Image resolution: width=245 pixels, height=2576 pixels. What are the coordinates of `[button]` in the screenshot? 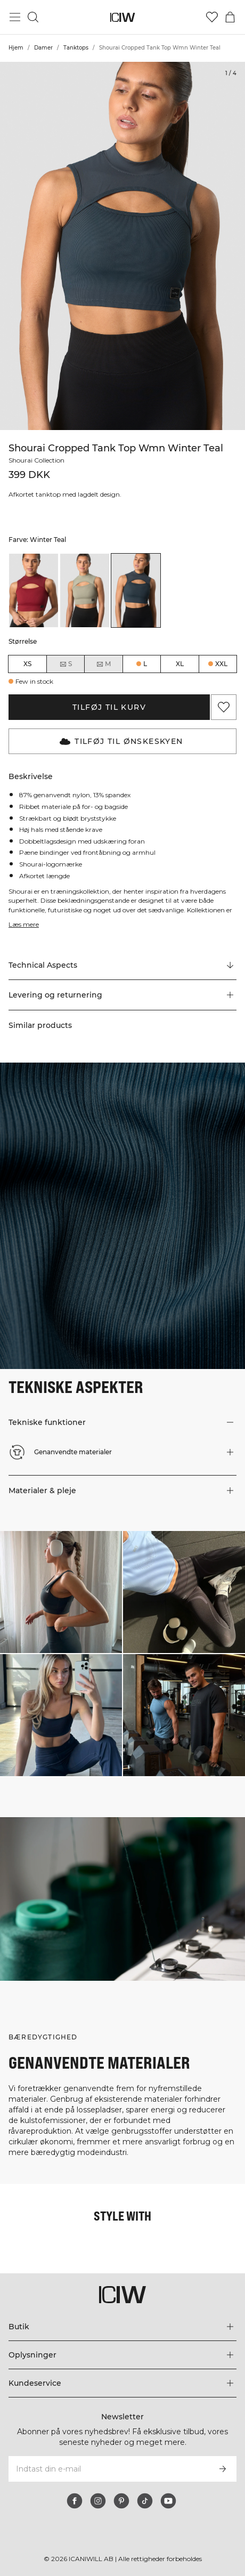 It's located at (122, 995).